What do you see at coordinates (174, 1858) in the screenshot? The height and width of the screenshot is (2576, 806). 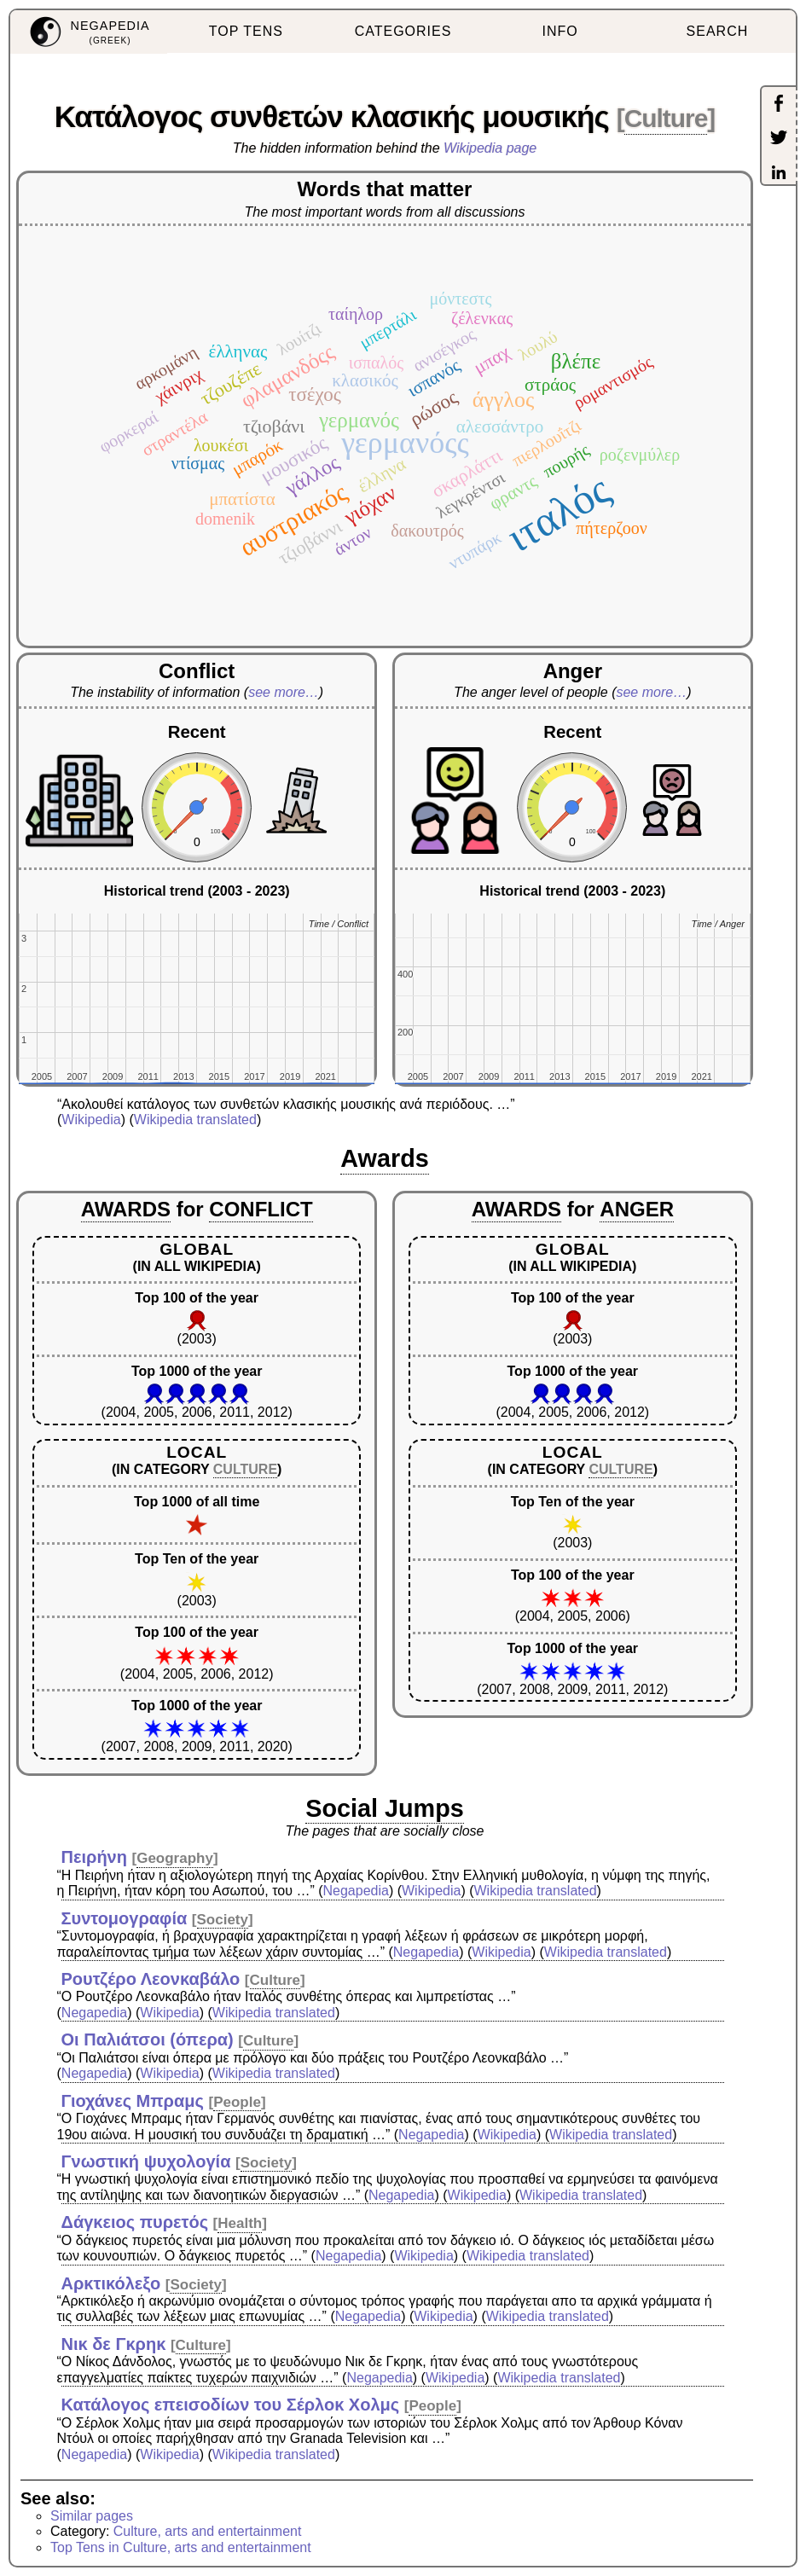 I see `Geography` at bounding box center [174, 1858].